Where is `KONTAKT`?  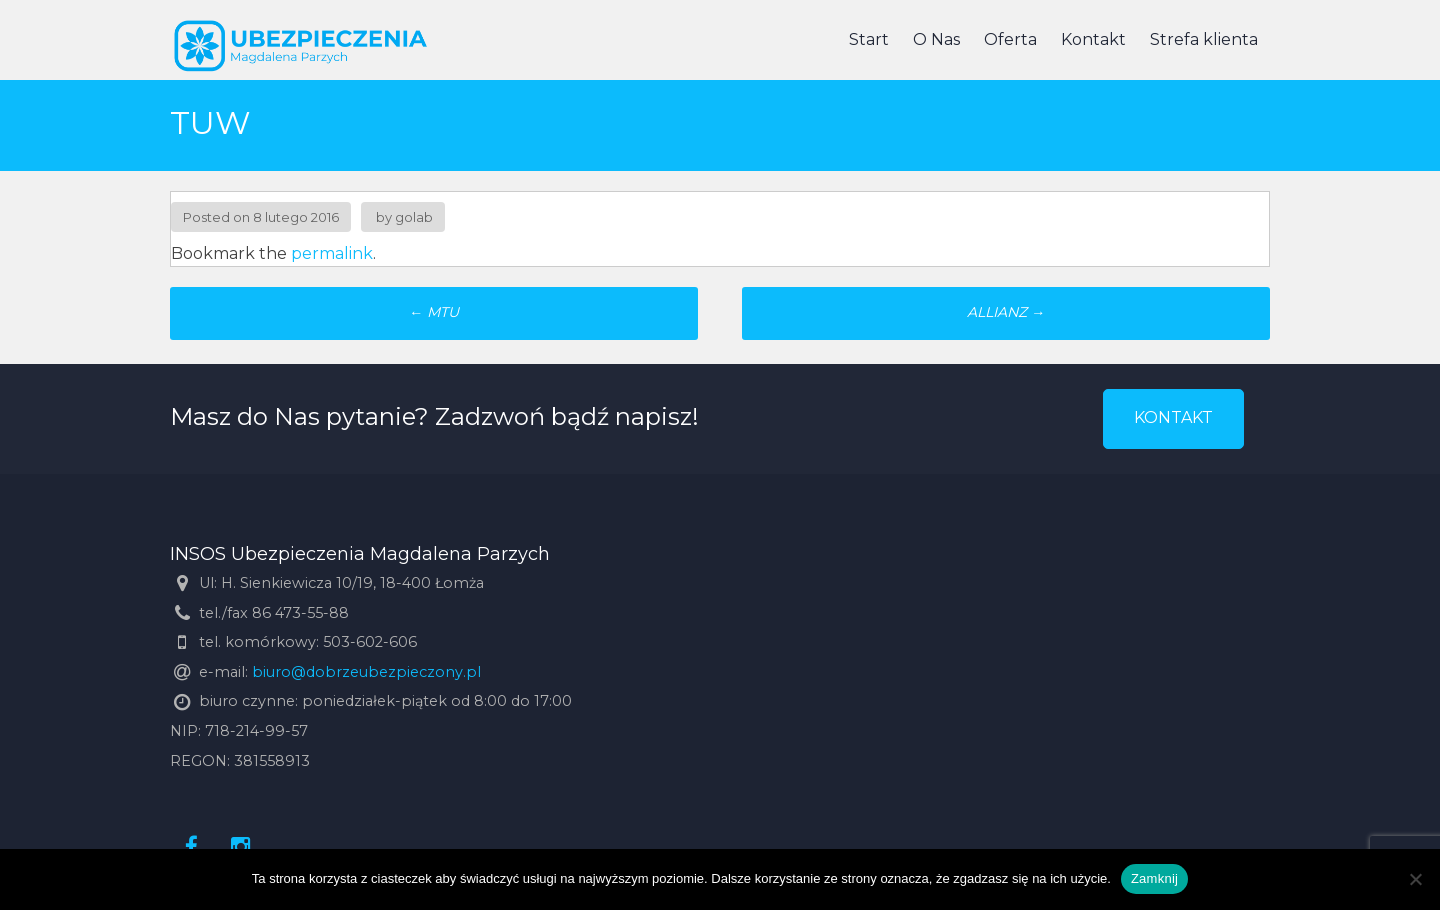
KONTAKT is located at coordinates (1173, 417).